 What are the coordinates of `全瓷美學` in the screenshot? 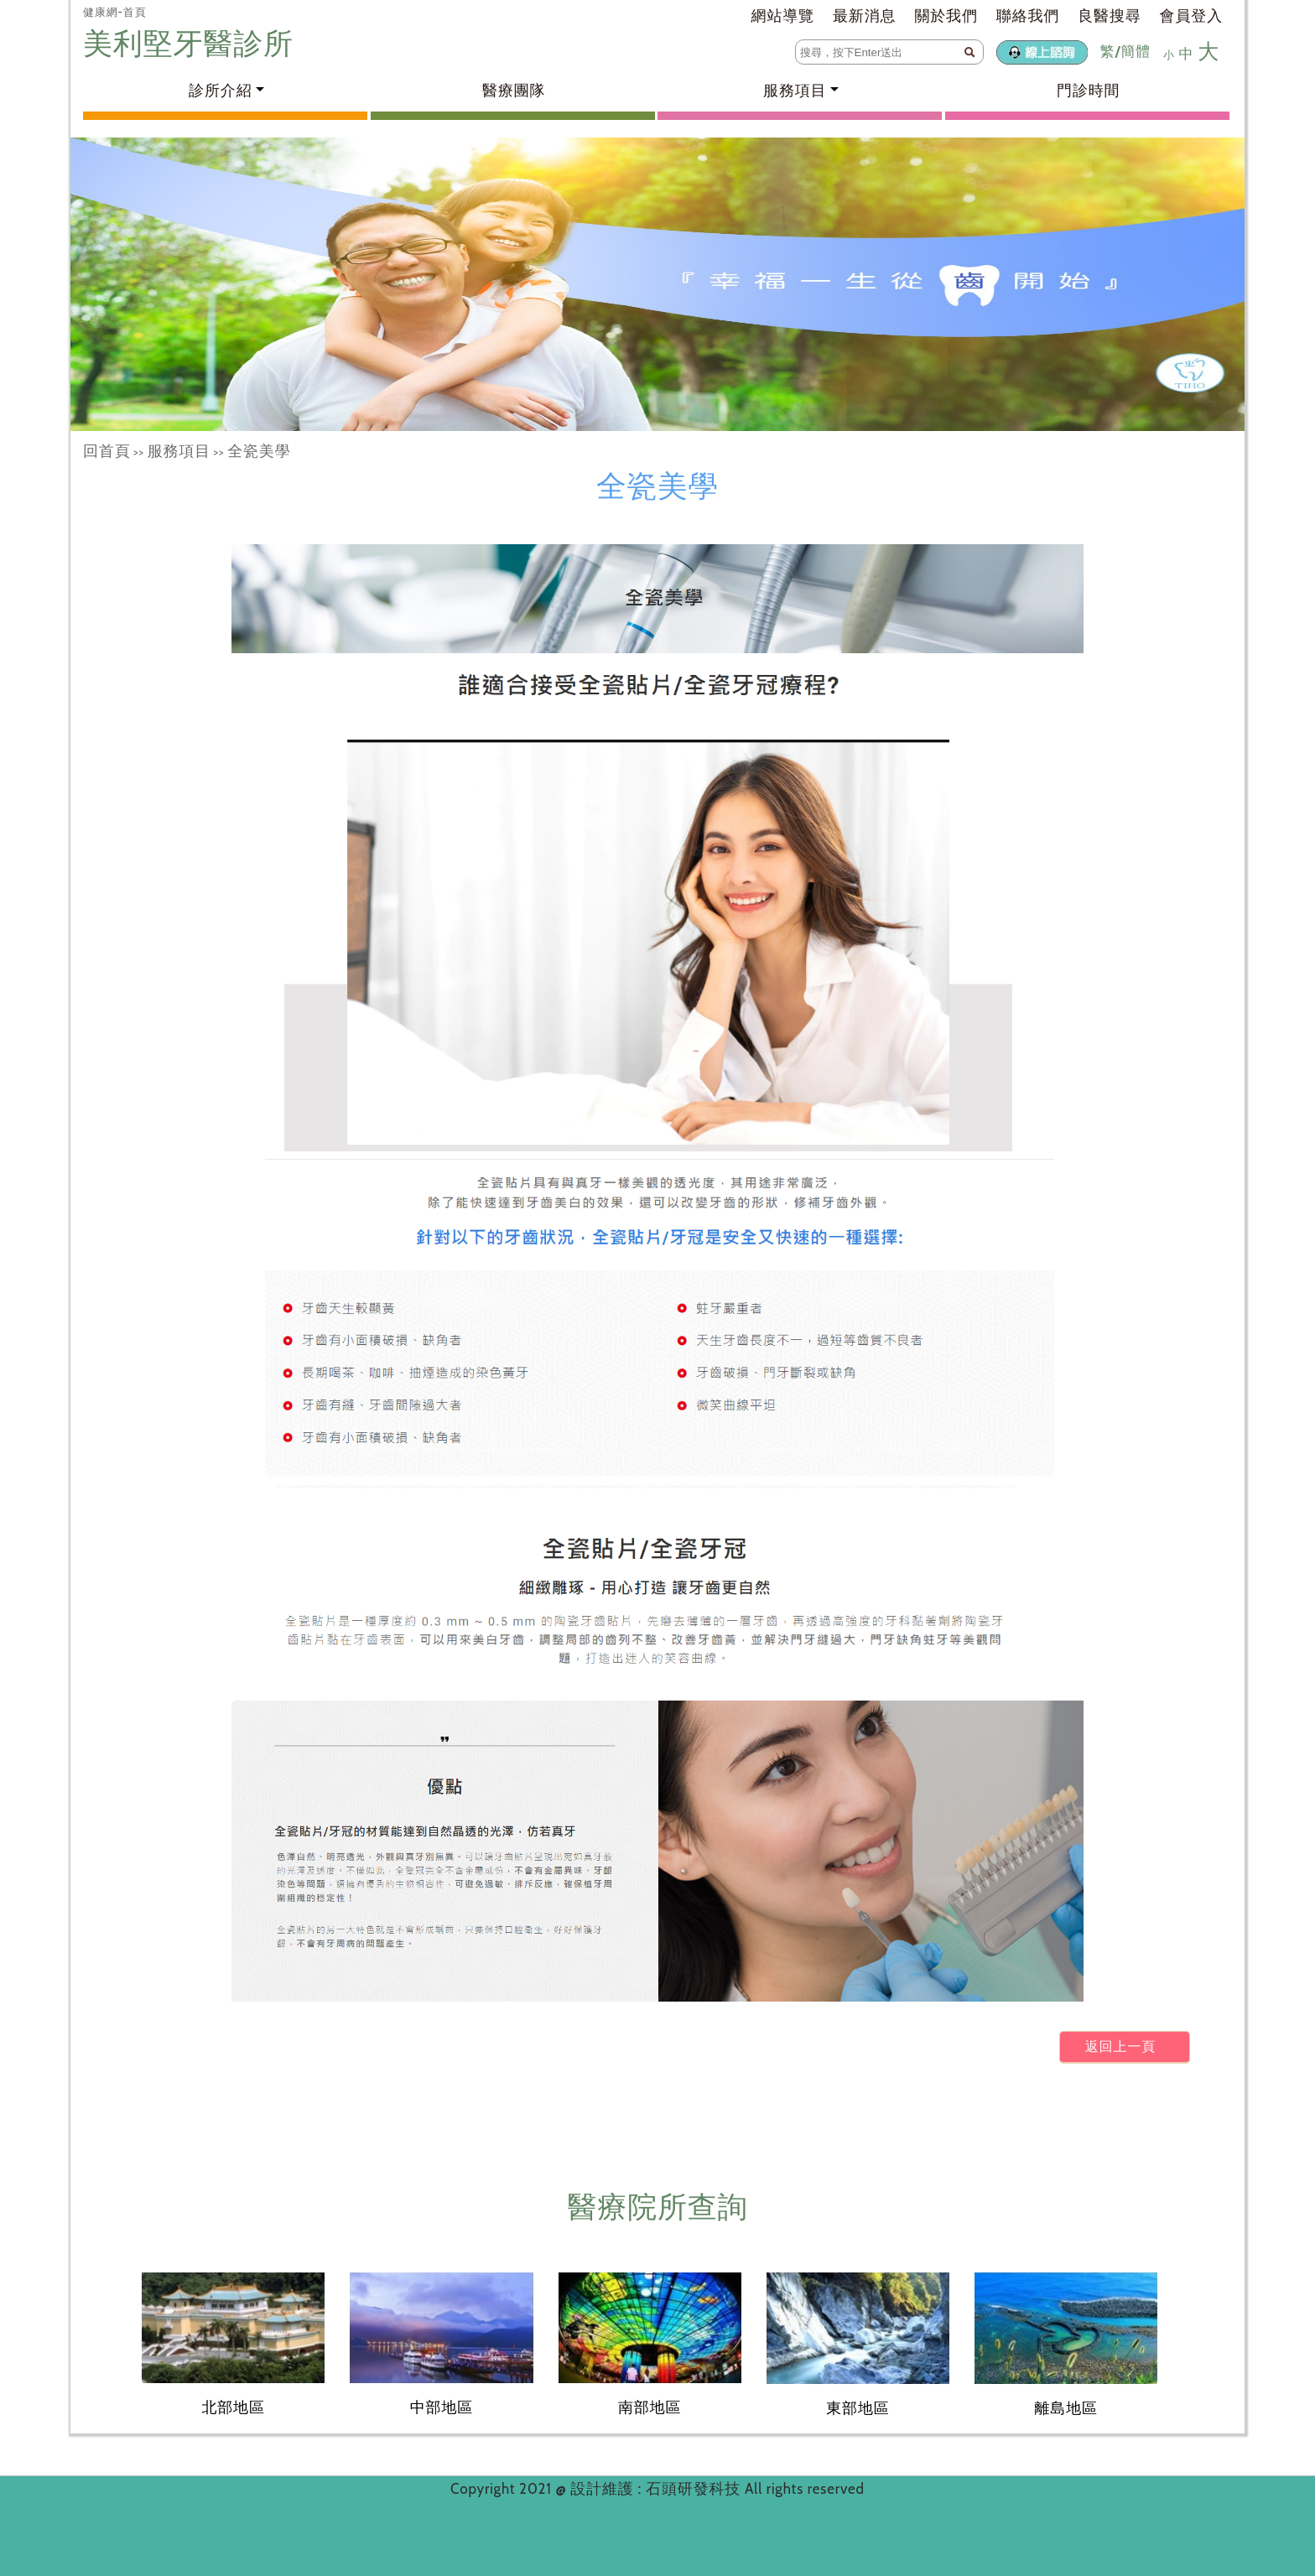 It's located at (258, 451).